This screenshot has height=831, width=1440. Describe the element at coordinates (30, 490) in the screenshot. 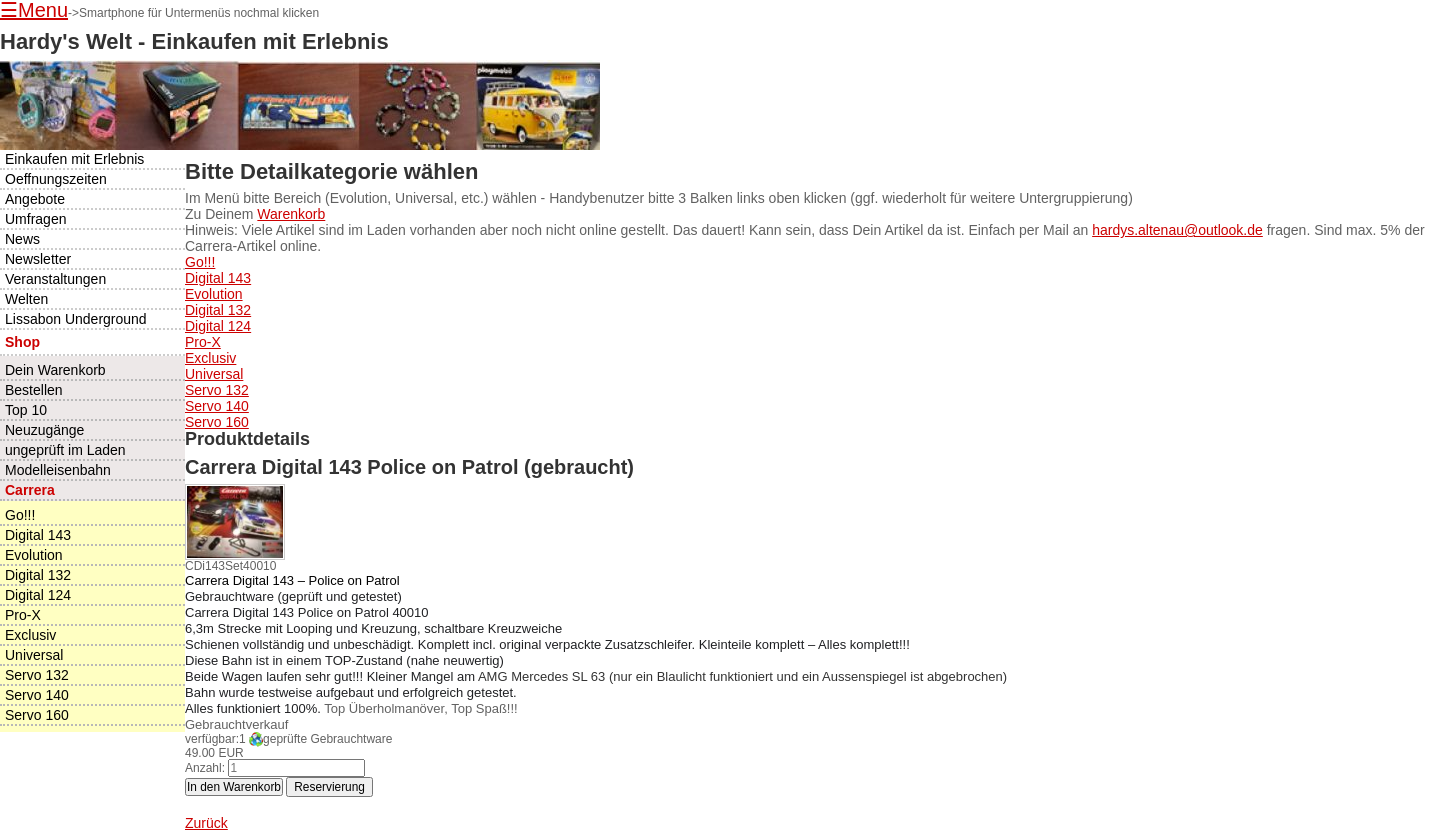

I see `Carrera` at that location.